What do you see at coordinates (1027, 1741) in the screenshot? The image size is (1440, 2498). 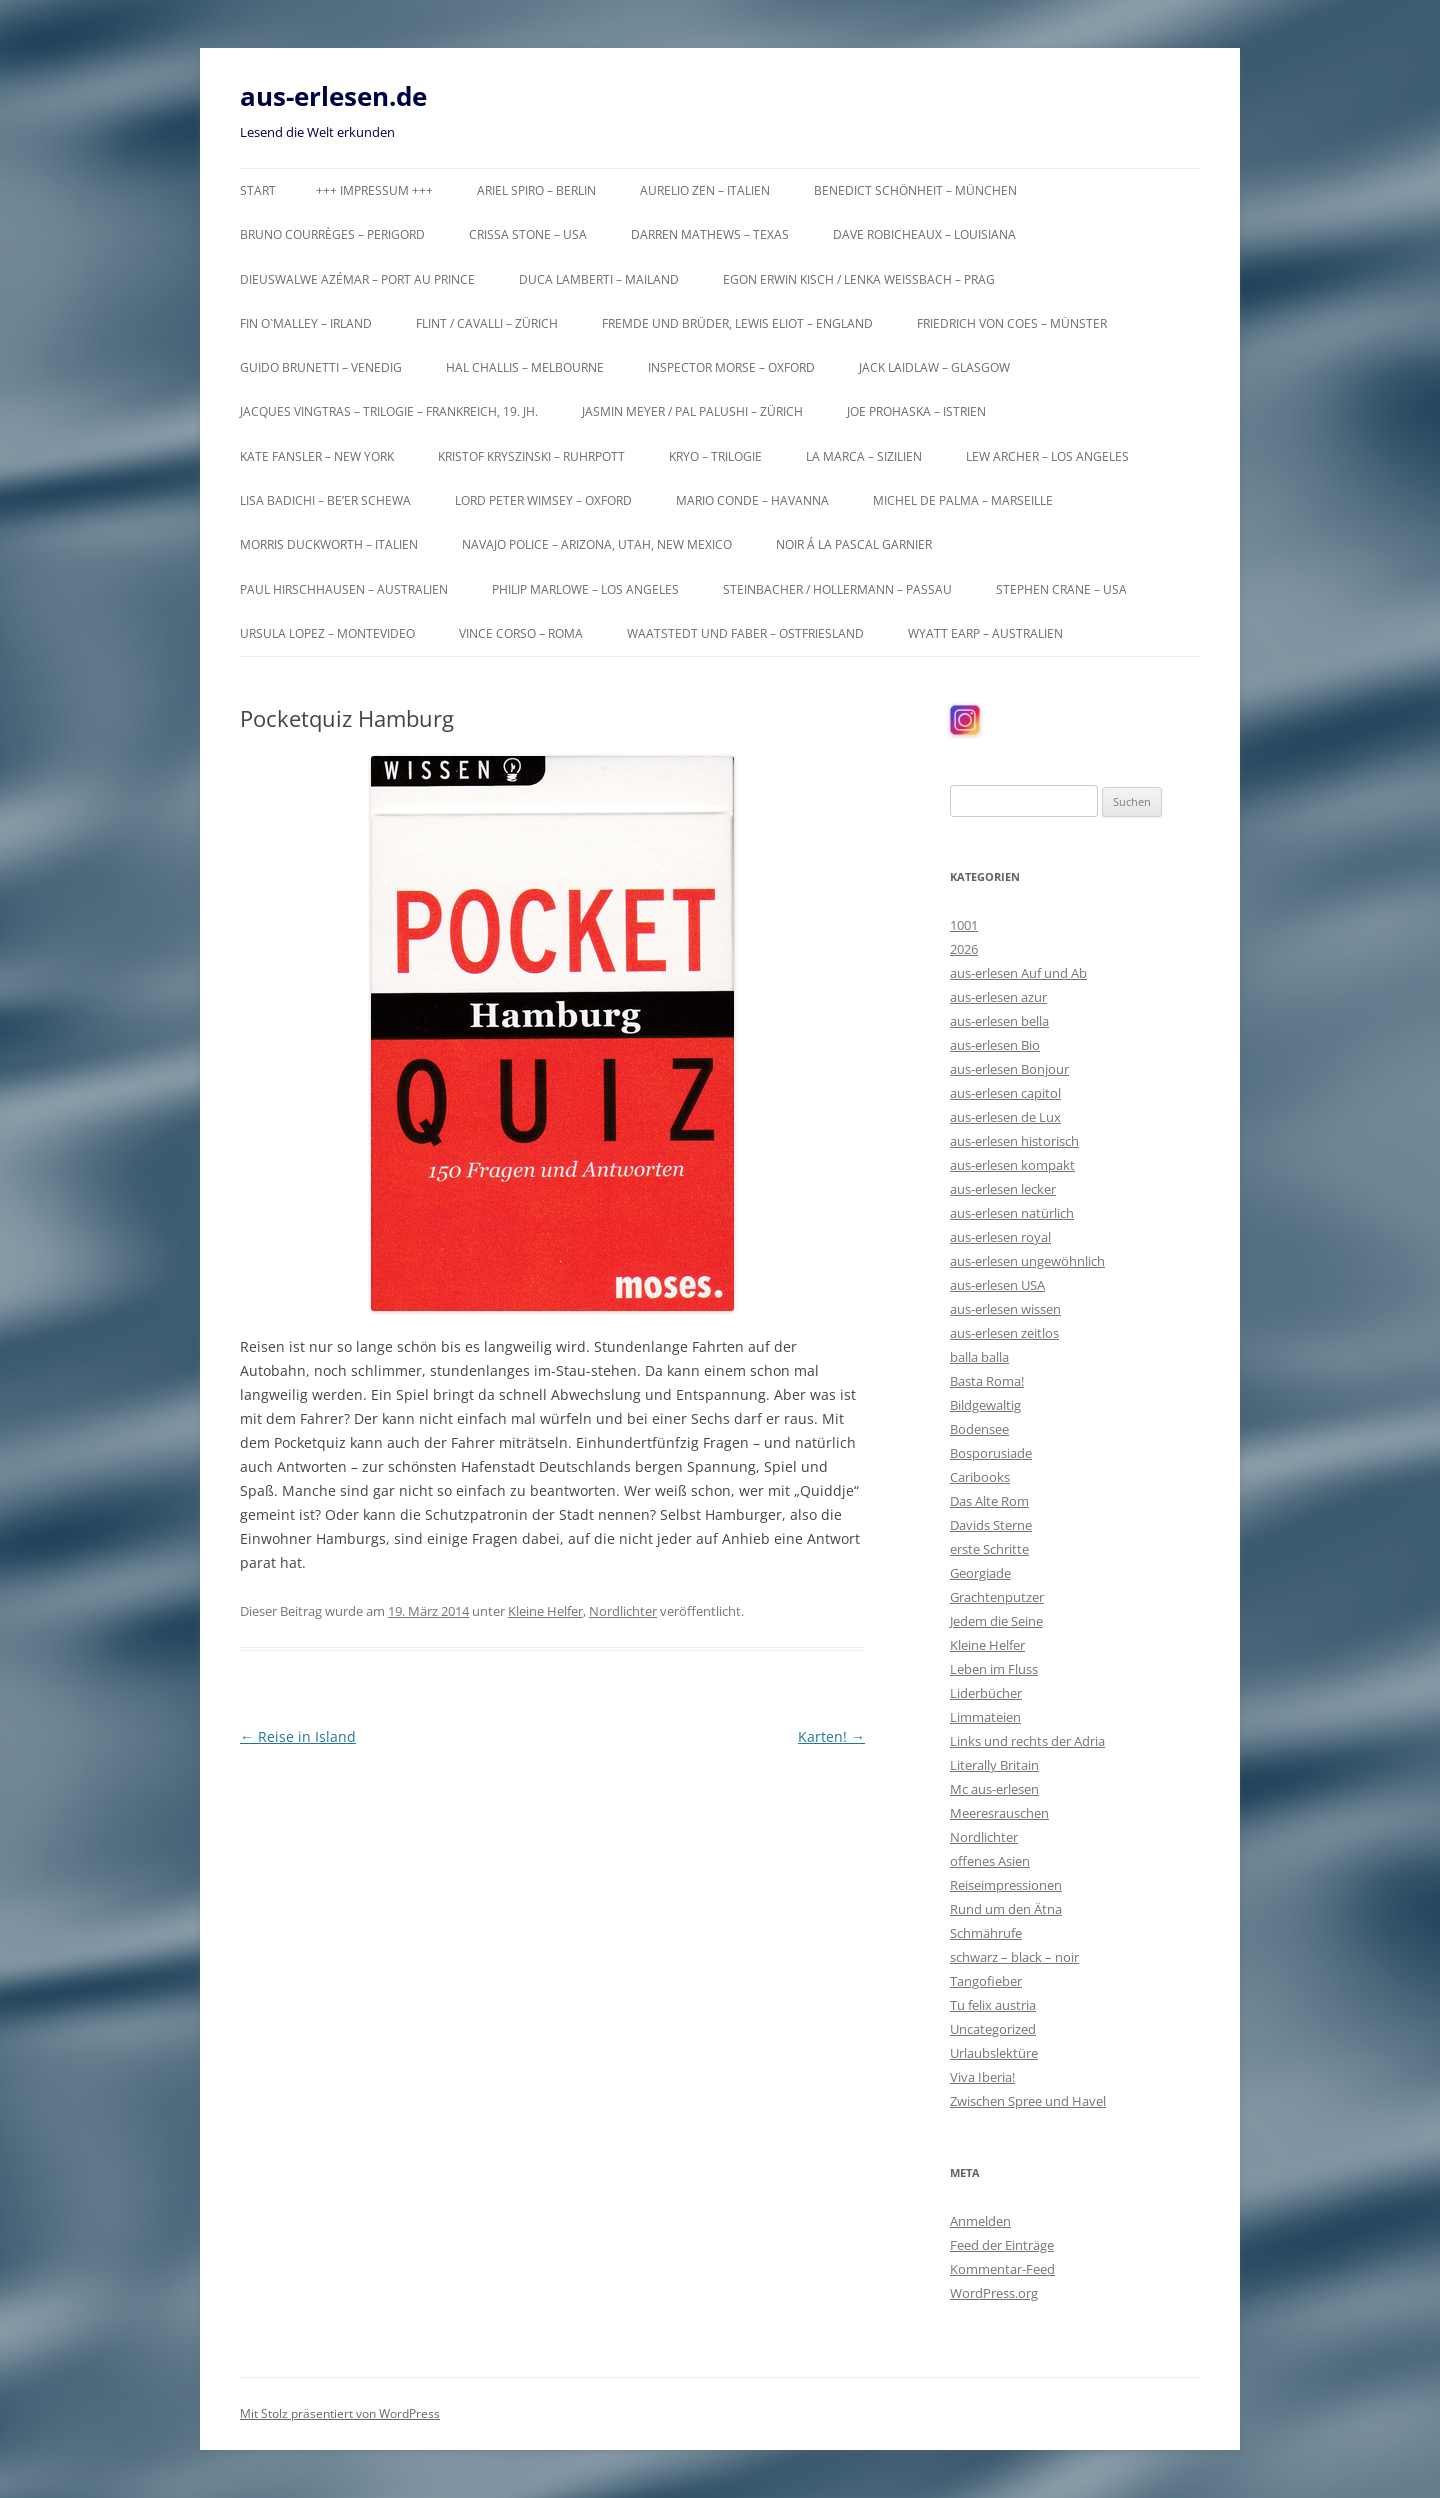 I see `Links und rechts der Adria` at bounding box center [1027, 1741].